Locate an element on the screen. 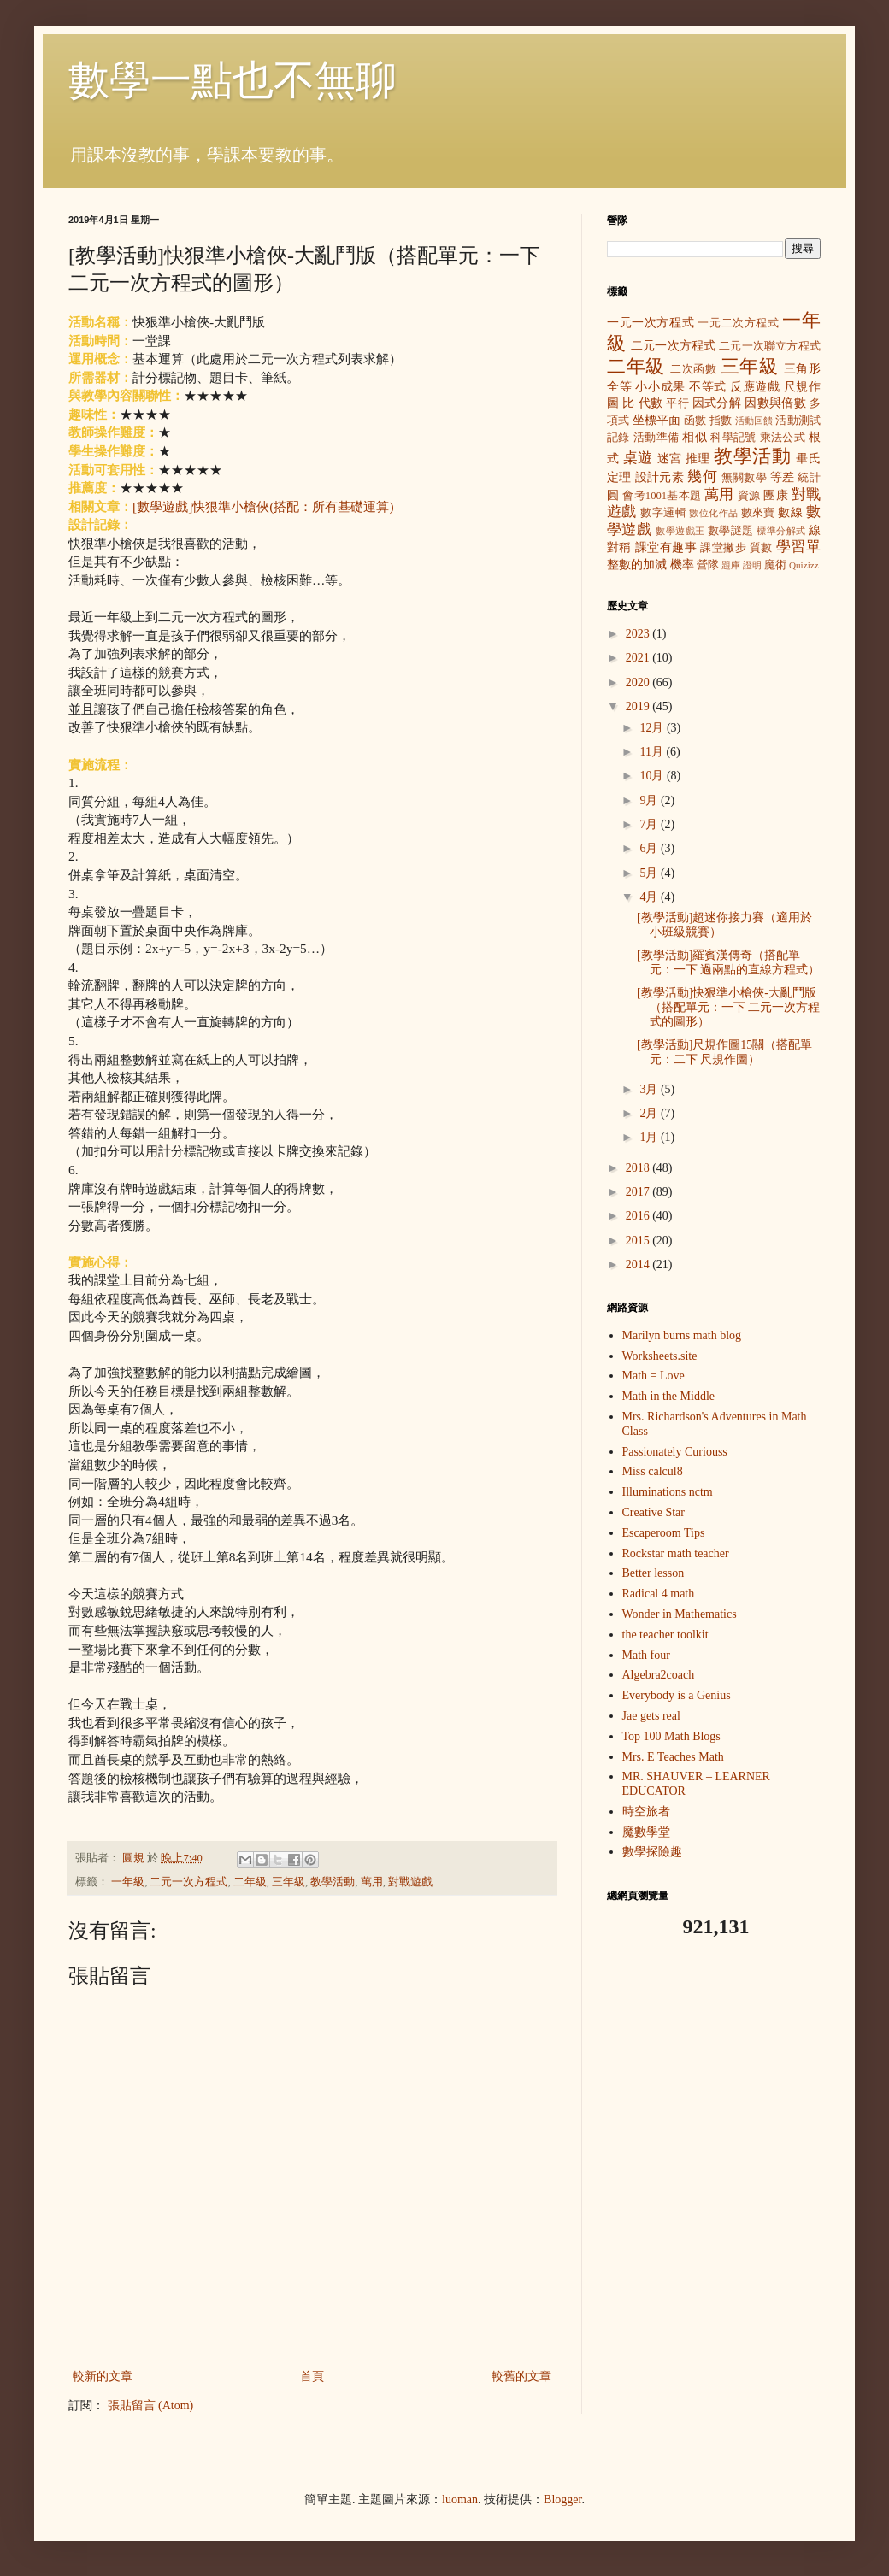  乘法公式 is located at coordinates (783, 438).